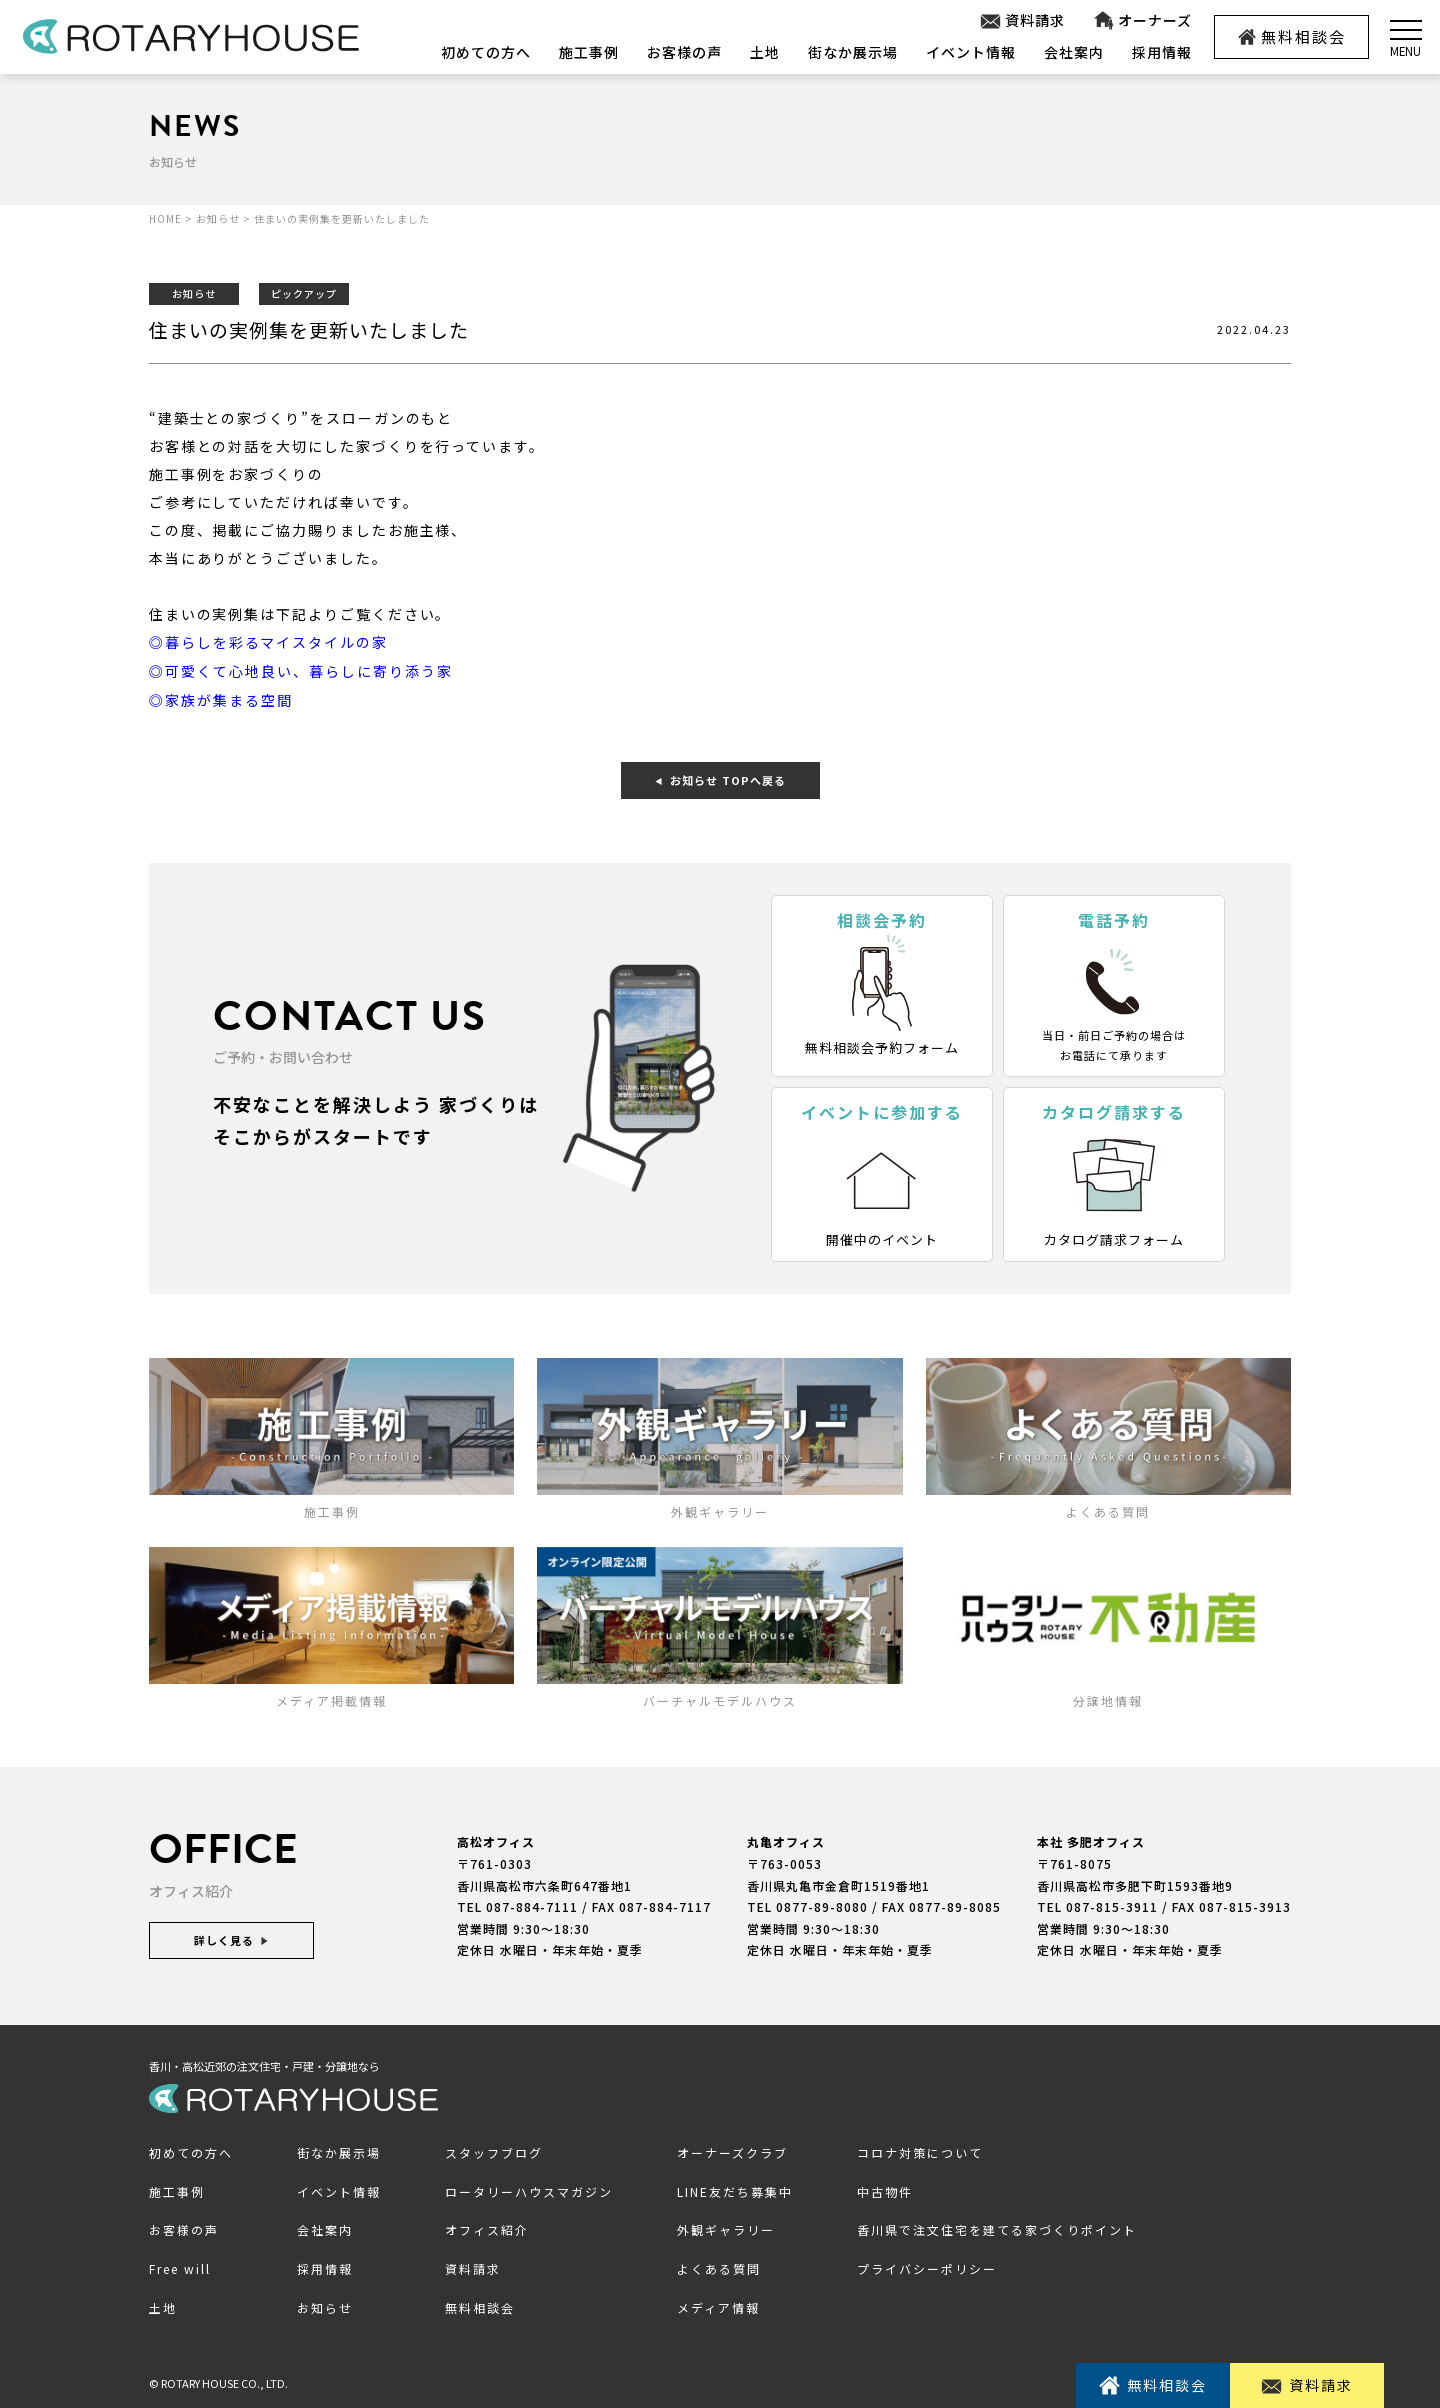  I want to click on ◎可愛くて心地良い、暮らしに寄り添う家, so click(301, 670).